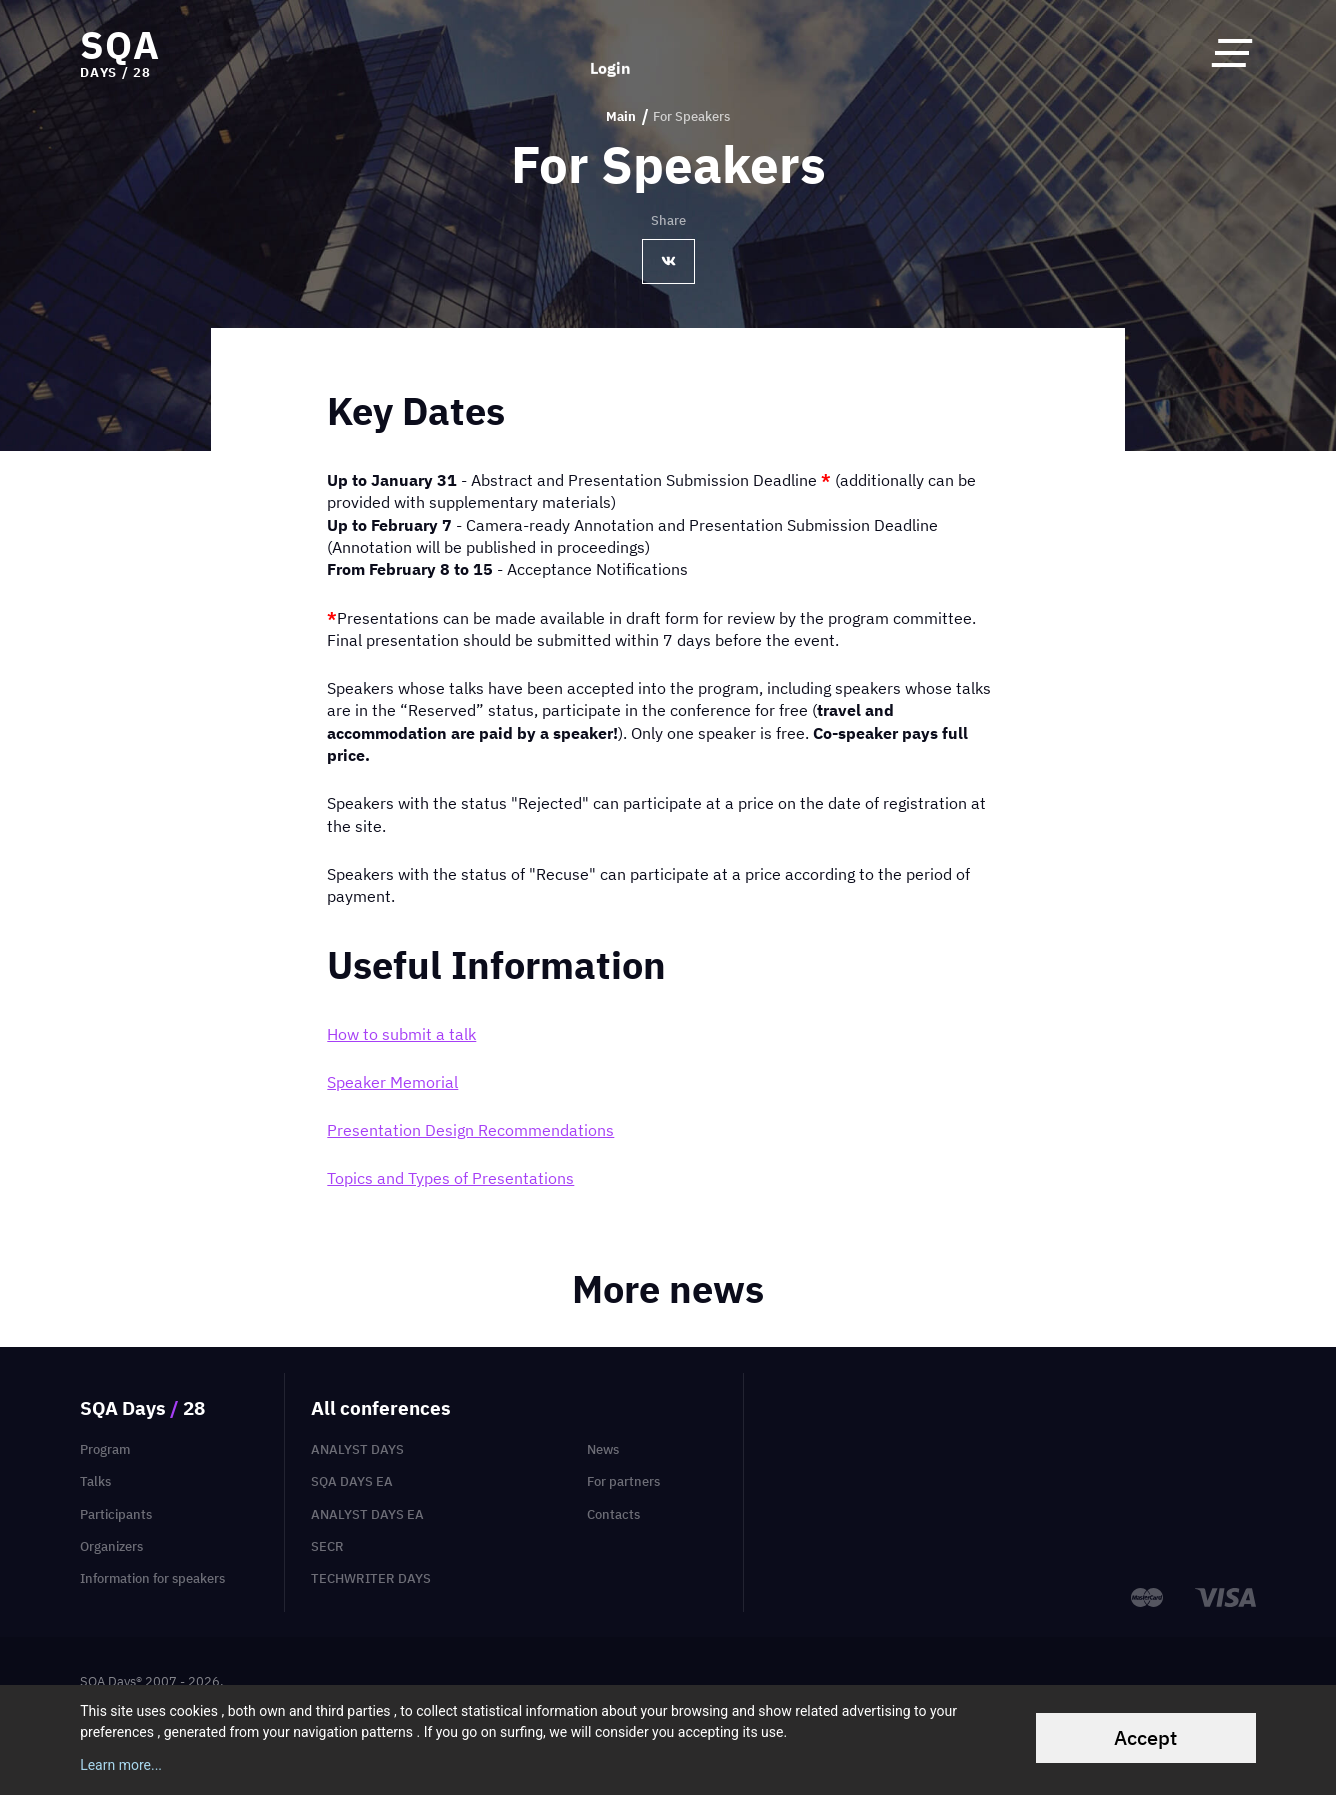 This screenshot has height=1795, width=1336. I want to click on How to submit a talk, so click(401, 1034).